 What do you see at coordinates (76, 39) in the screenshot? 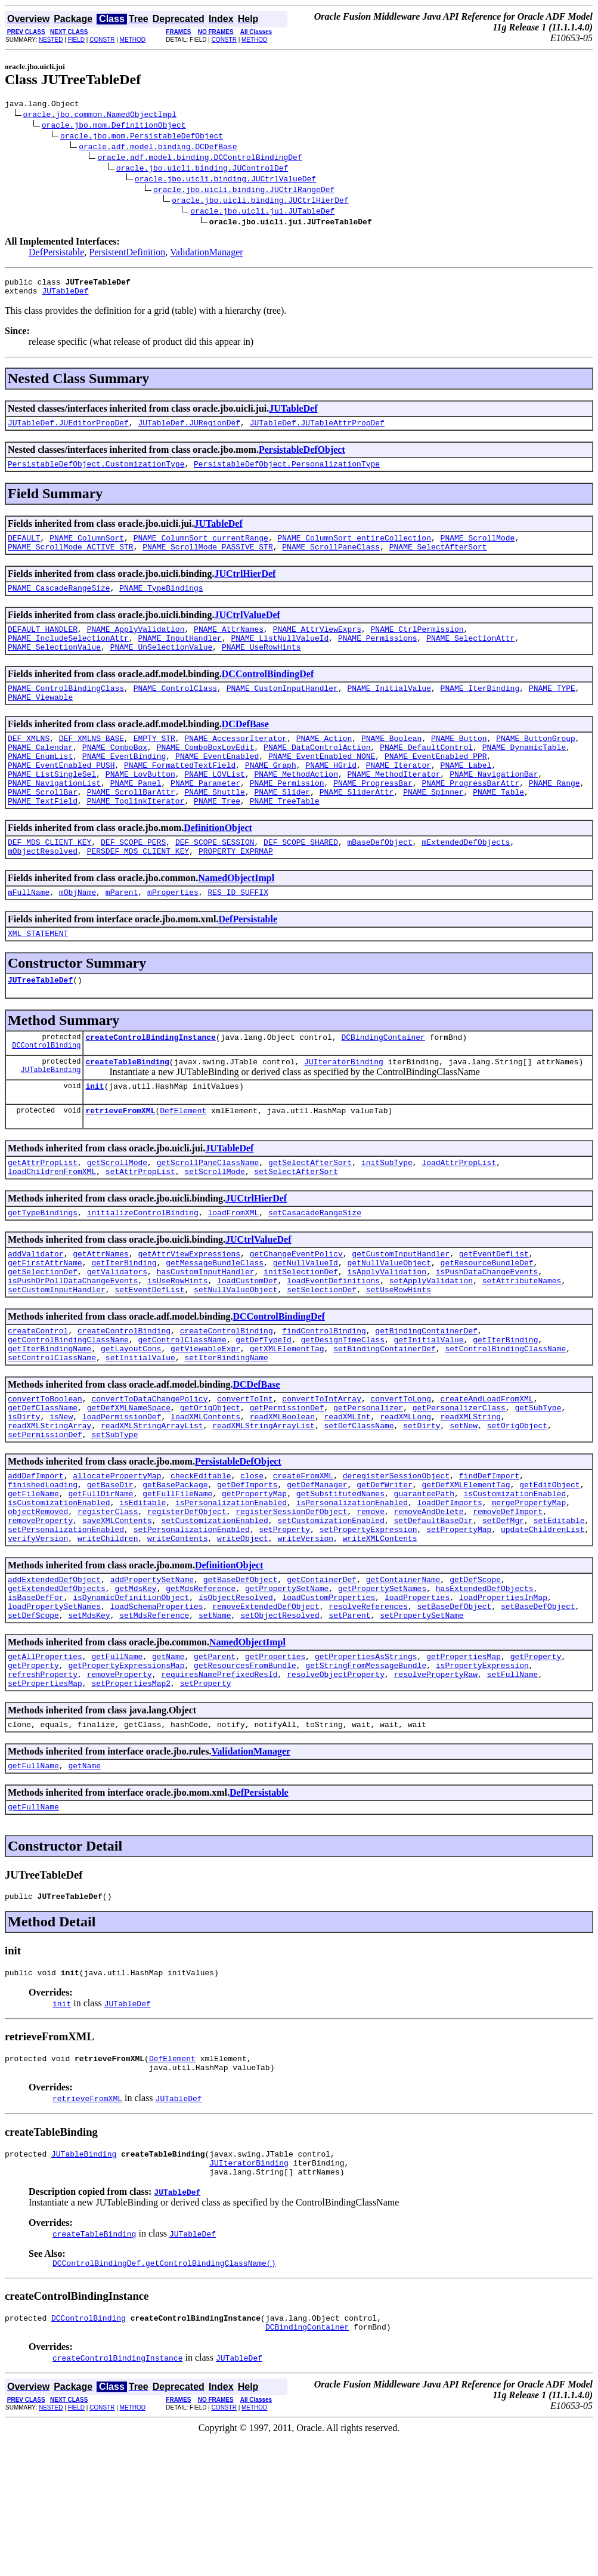
I see `FIELD` at bounding box center [76, 39].